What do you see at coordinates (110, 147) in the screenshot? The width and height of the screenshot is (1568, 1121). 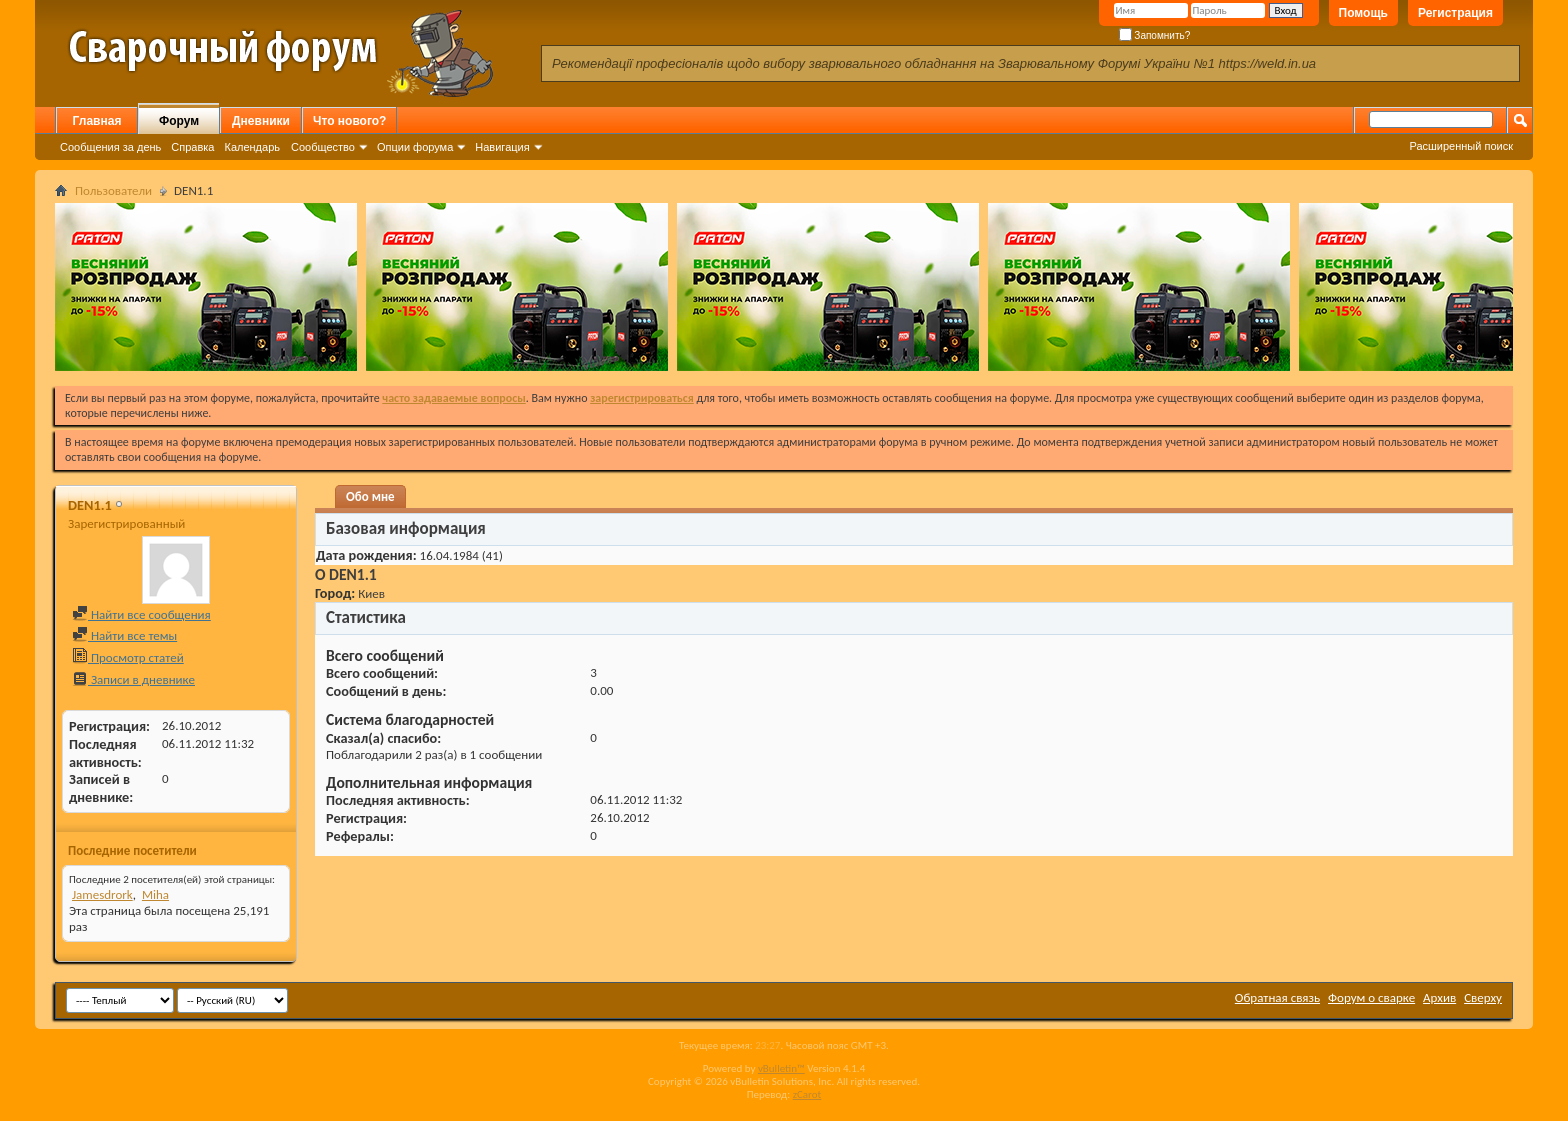 I see `Сообщения за день` at bounding box center [110, 147].